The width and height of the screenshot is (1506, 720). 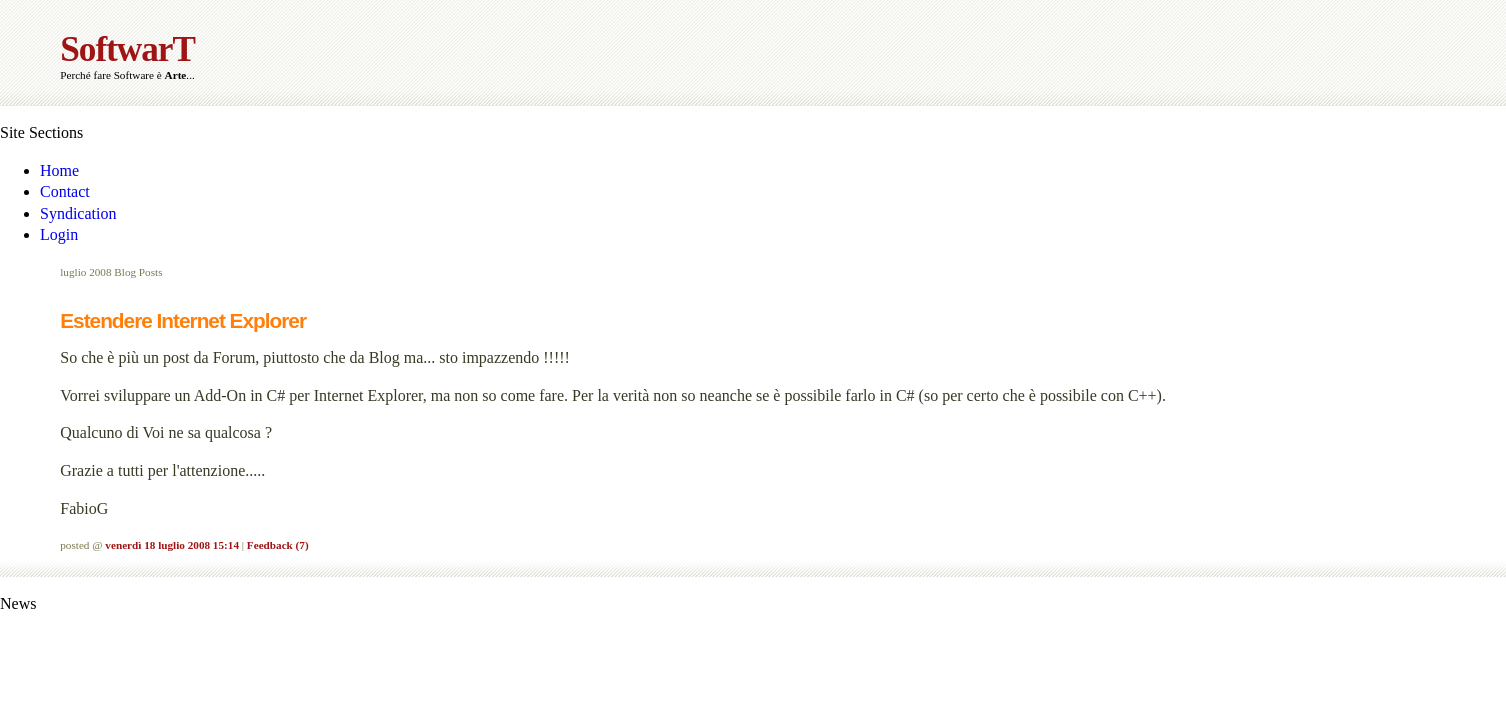 I want to click on Home, so click(x=59, y=170).